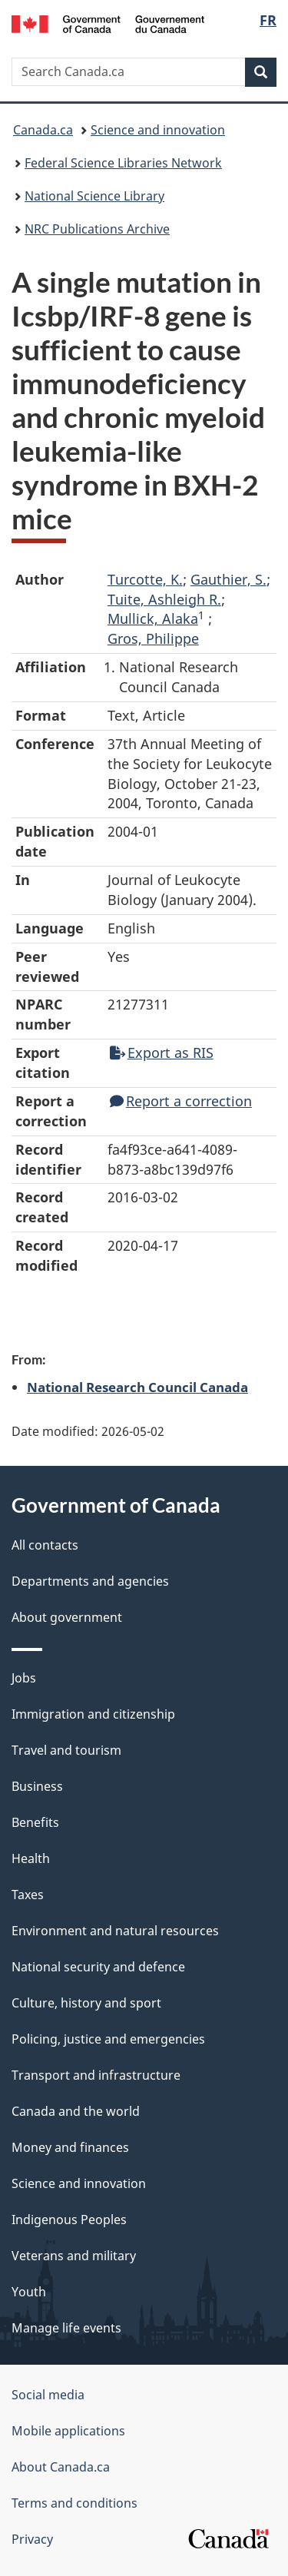  I want to click on Canada.ca, so click(43, 129).